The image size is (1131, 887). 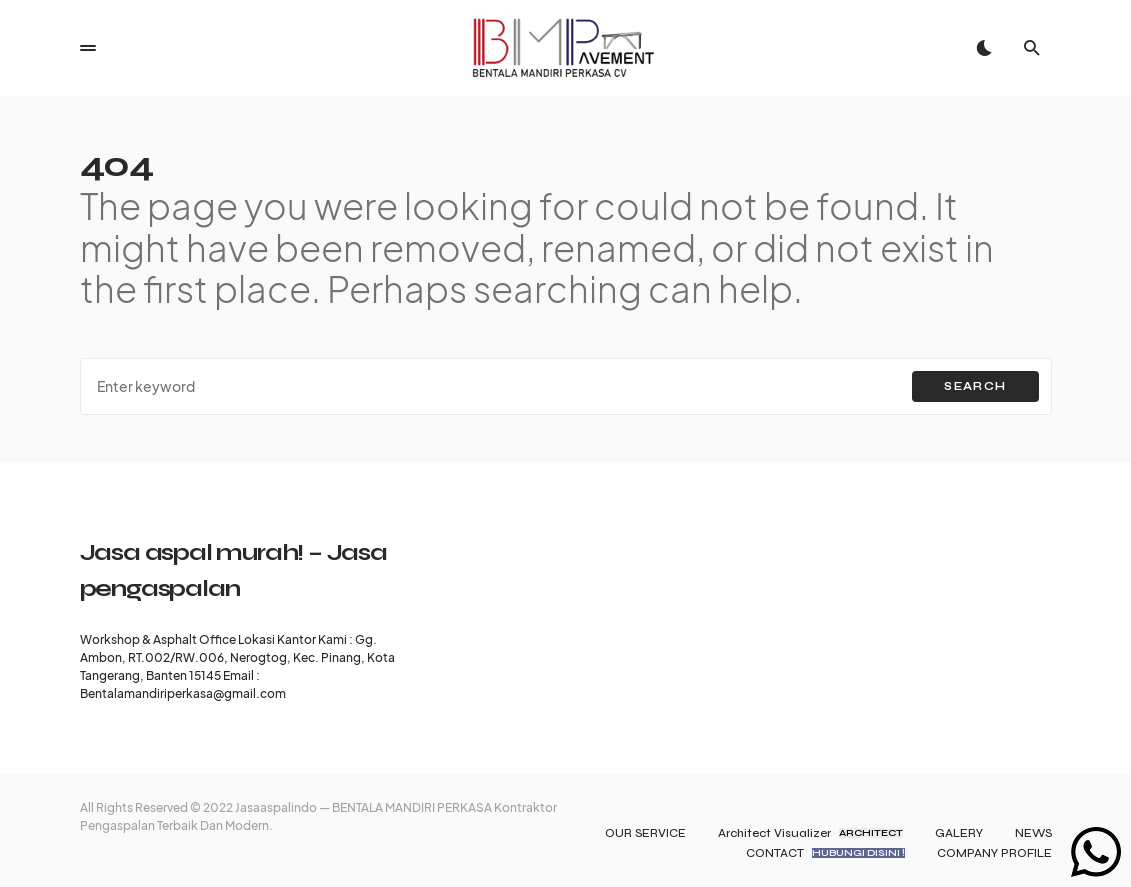 What do you see at coordinates (645, 833) in the screenshot?
I see `OUR SERVICE` at bounding box center [645, 833].